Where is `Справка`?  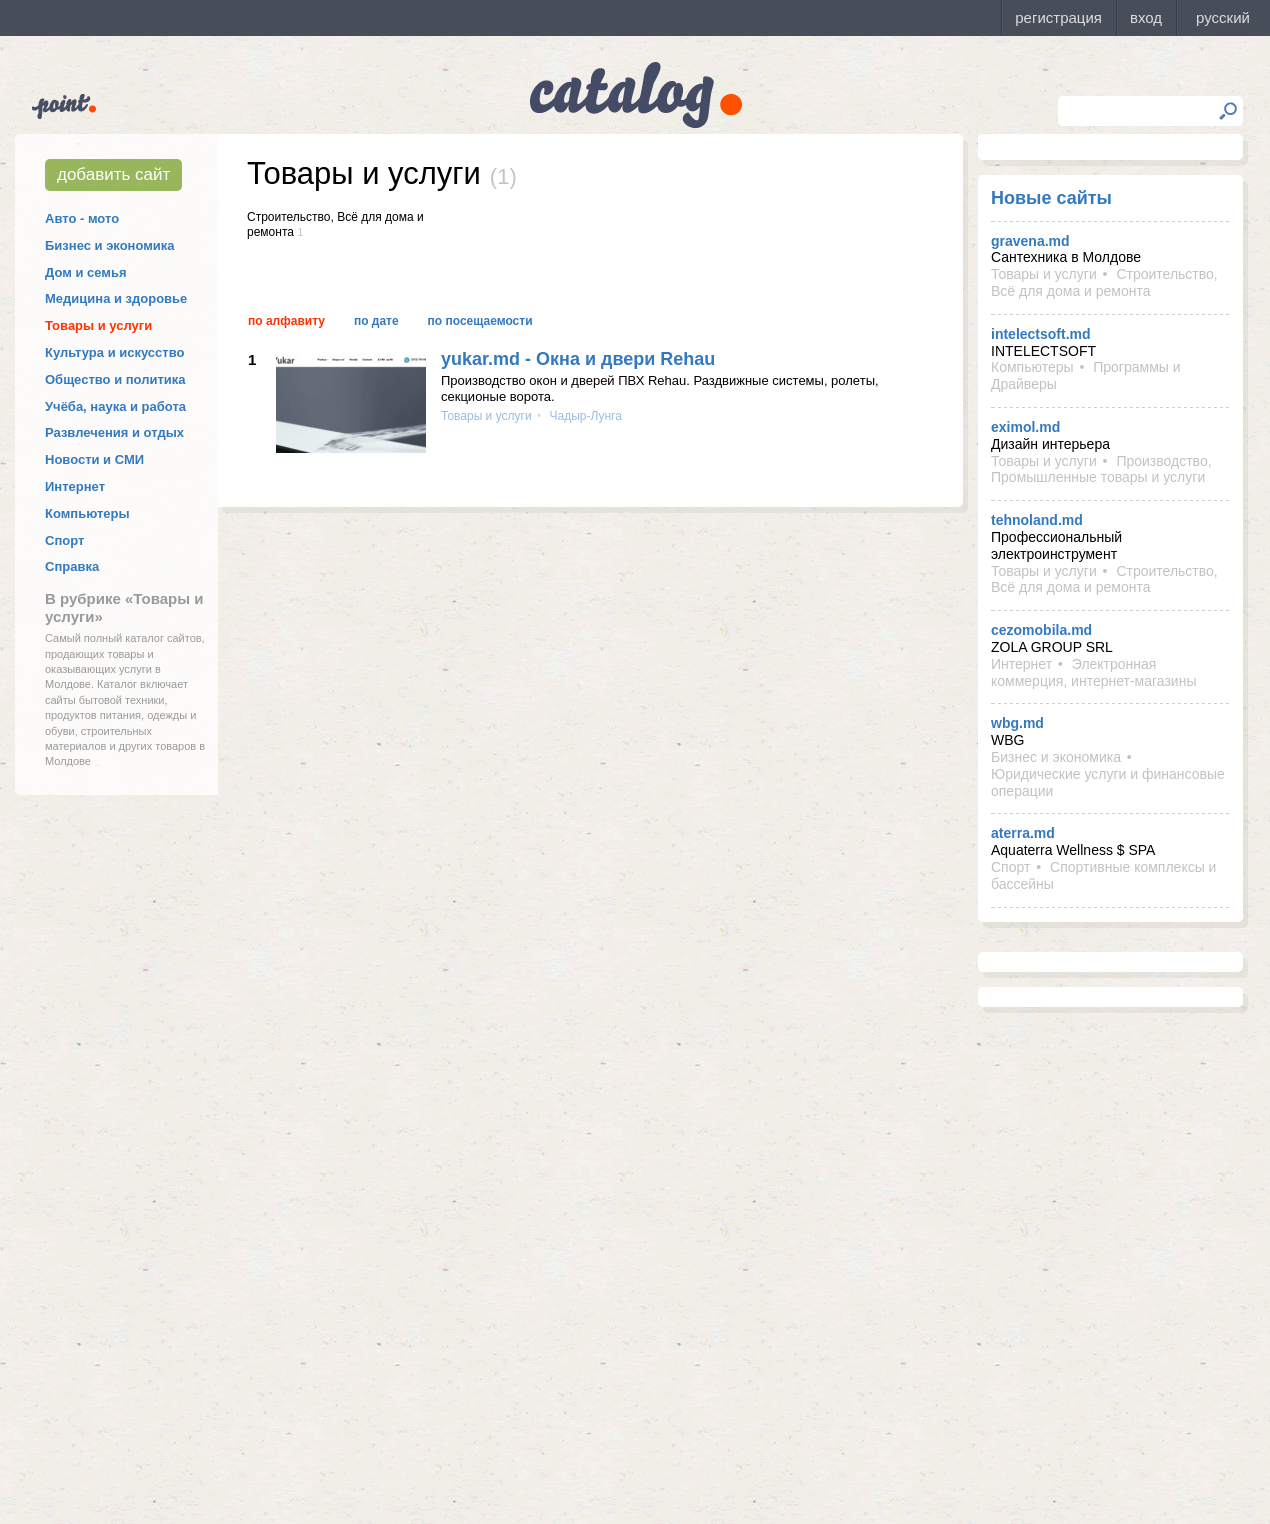
Справка is located at coordinates (72, 566).